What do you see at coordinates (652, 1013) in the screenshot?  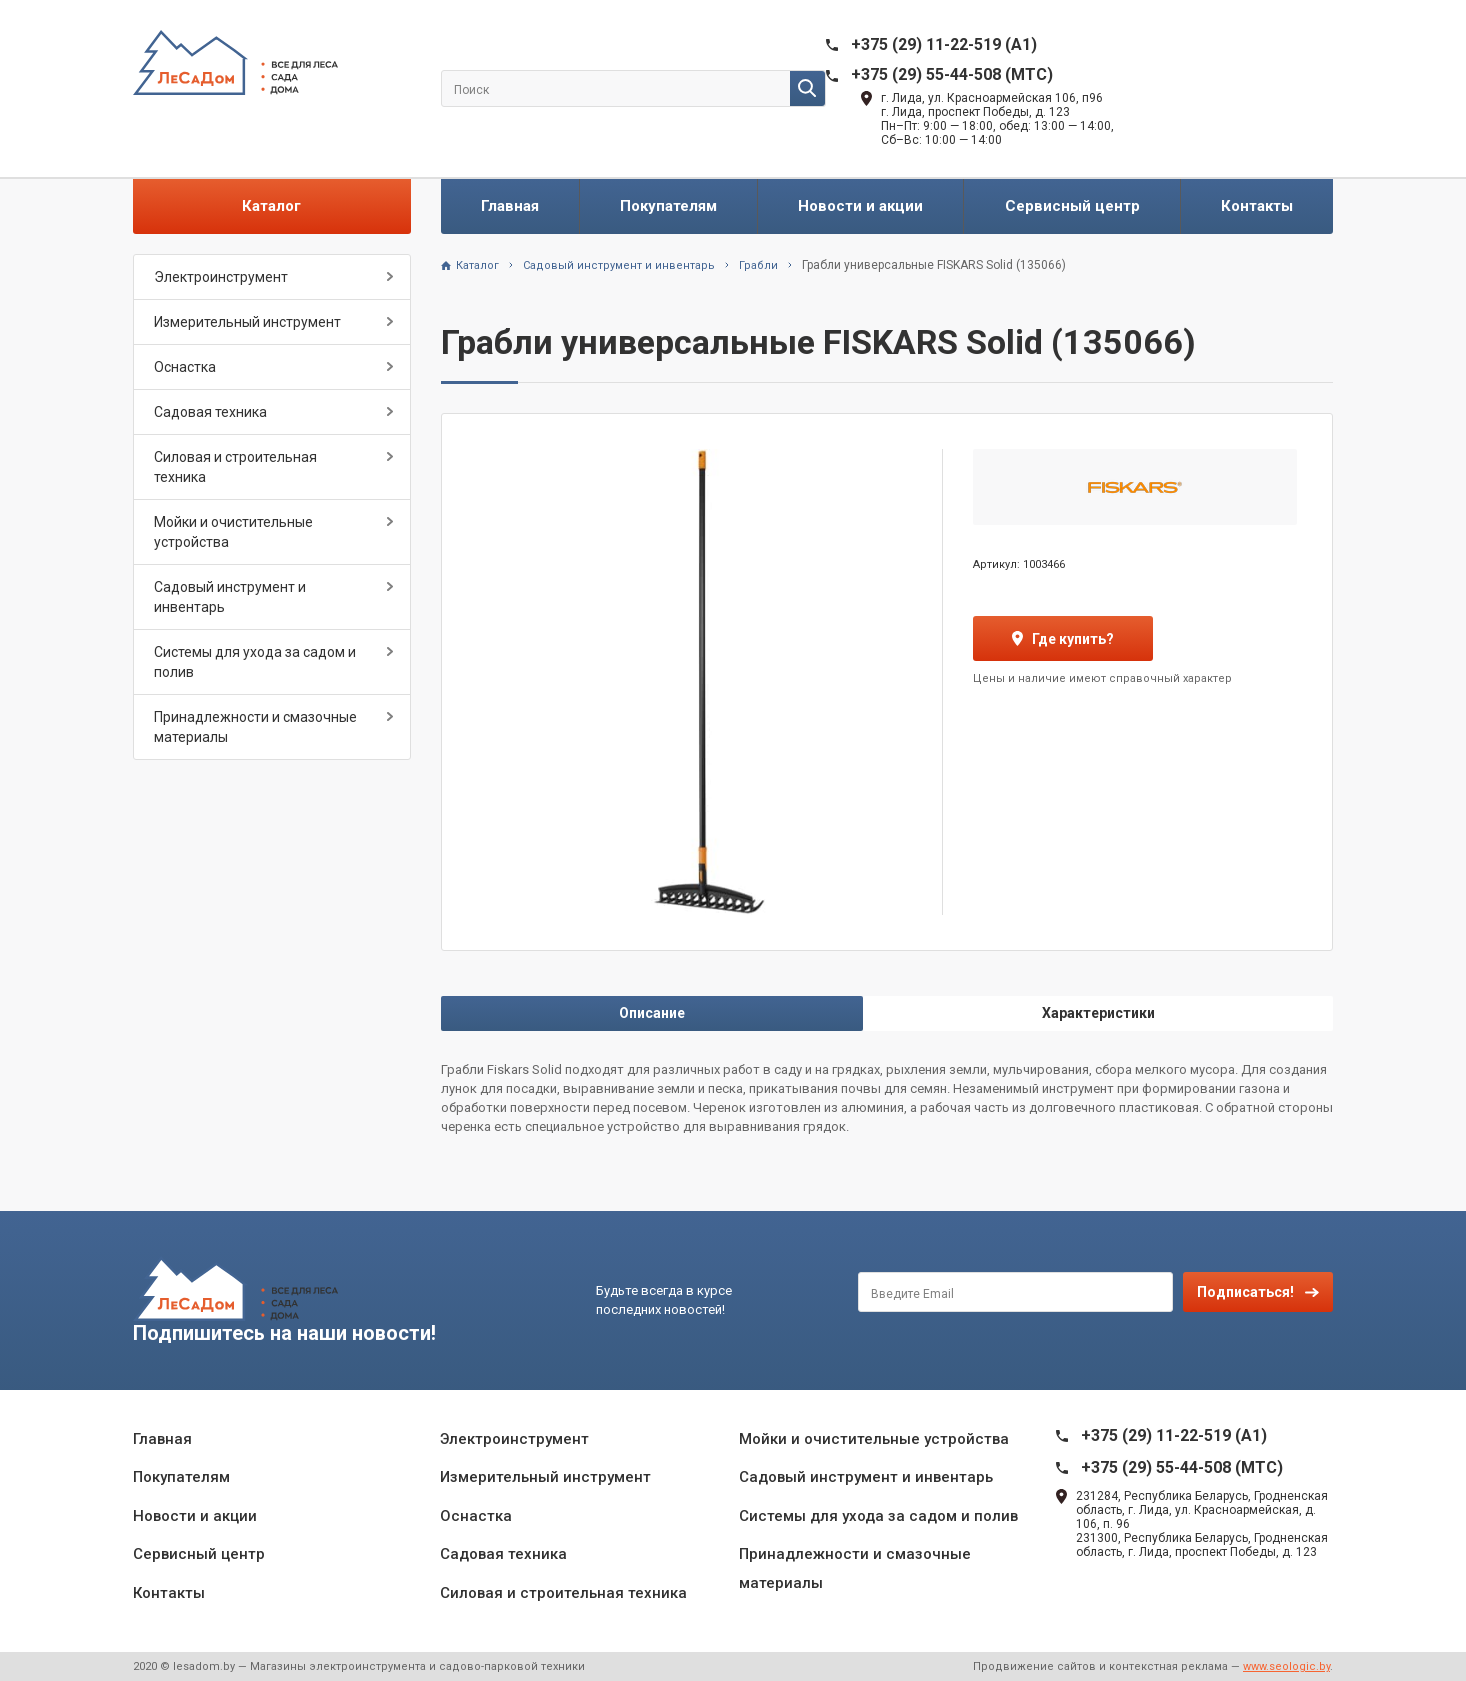 I see `Описание` at bounding box center [652, 1013].